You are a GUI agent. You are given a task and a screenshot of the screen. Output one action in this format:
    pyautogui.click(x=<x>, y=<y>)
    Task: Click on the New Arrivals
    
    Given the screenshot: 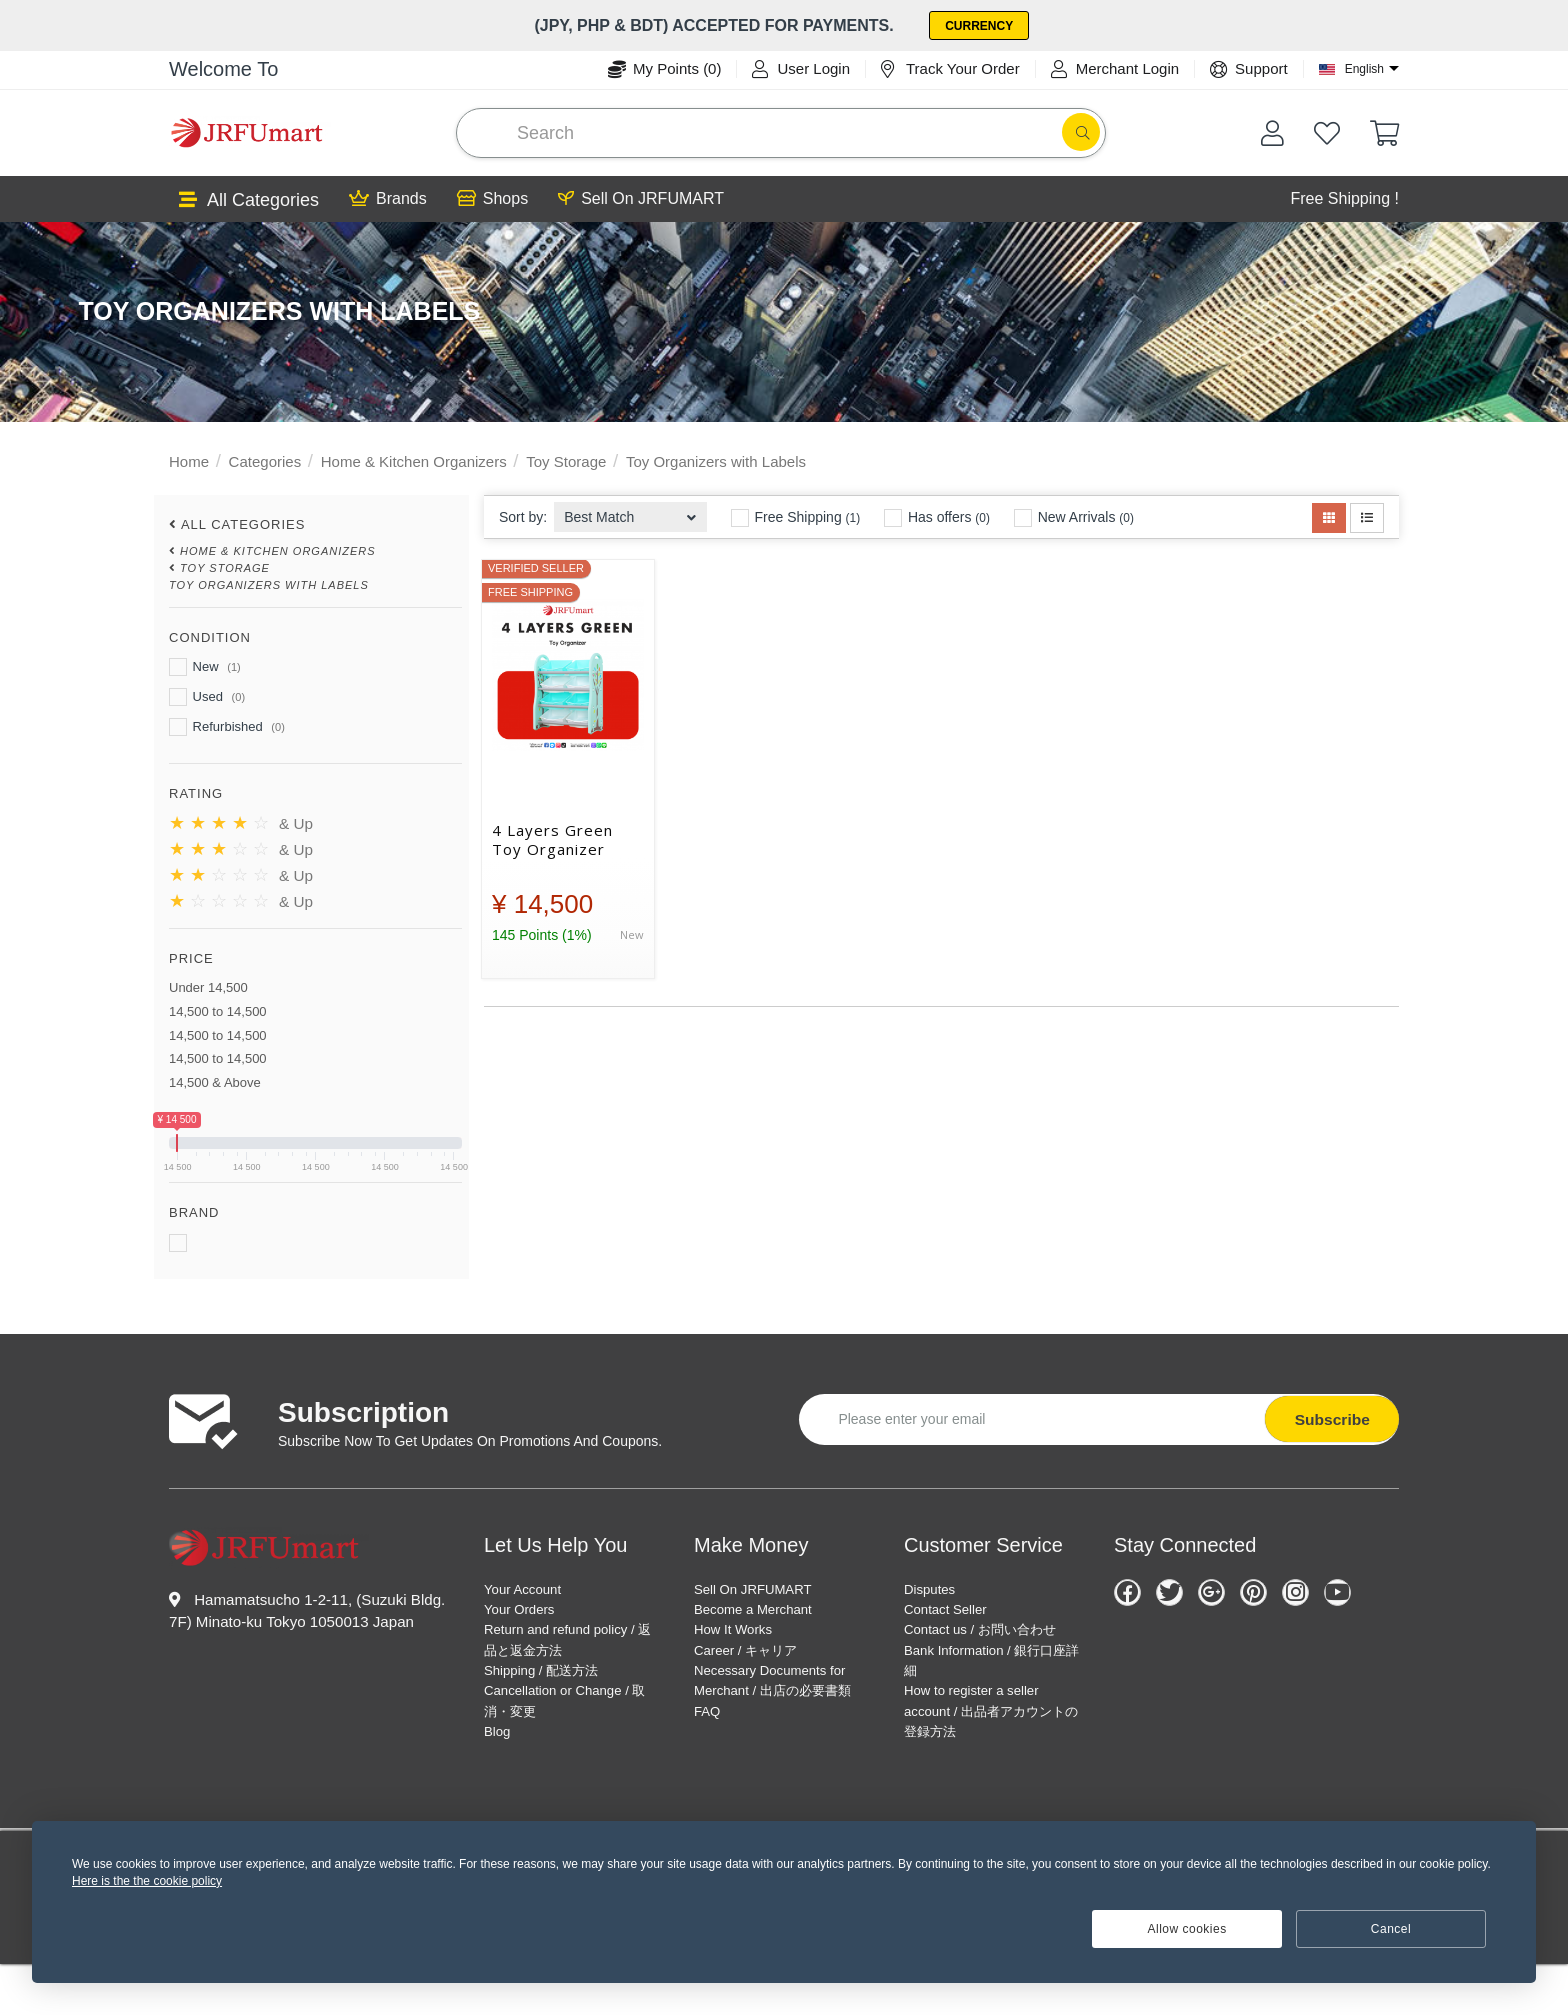 What is the action you would take?
    pyautogui.click(x=1074, y=516)
    